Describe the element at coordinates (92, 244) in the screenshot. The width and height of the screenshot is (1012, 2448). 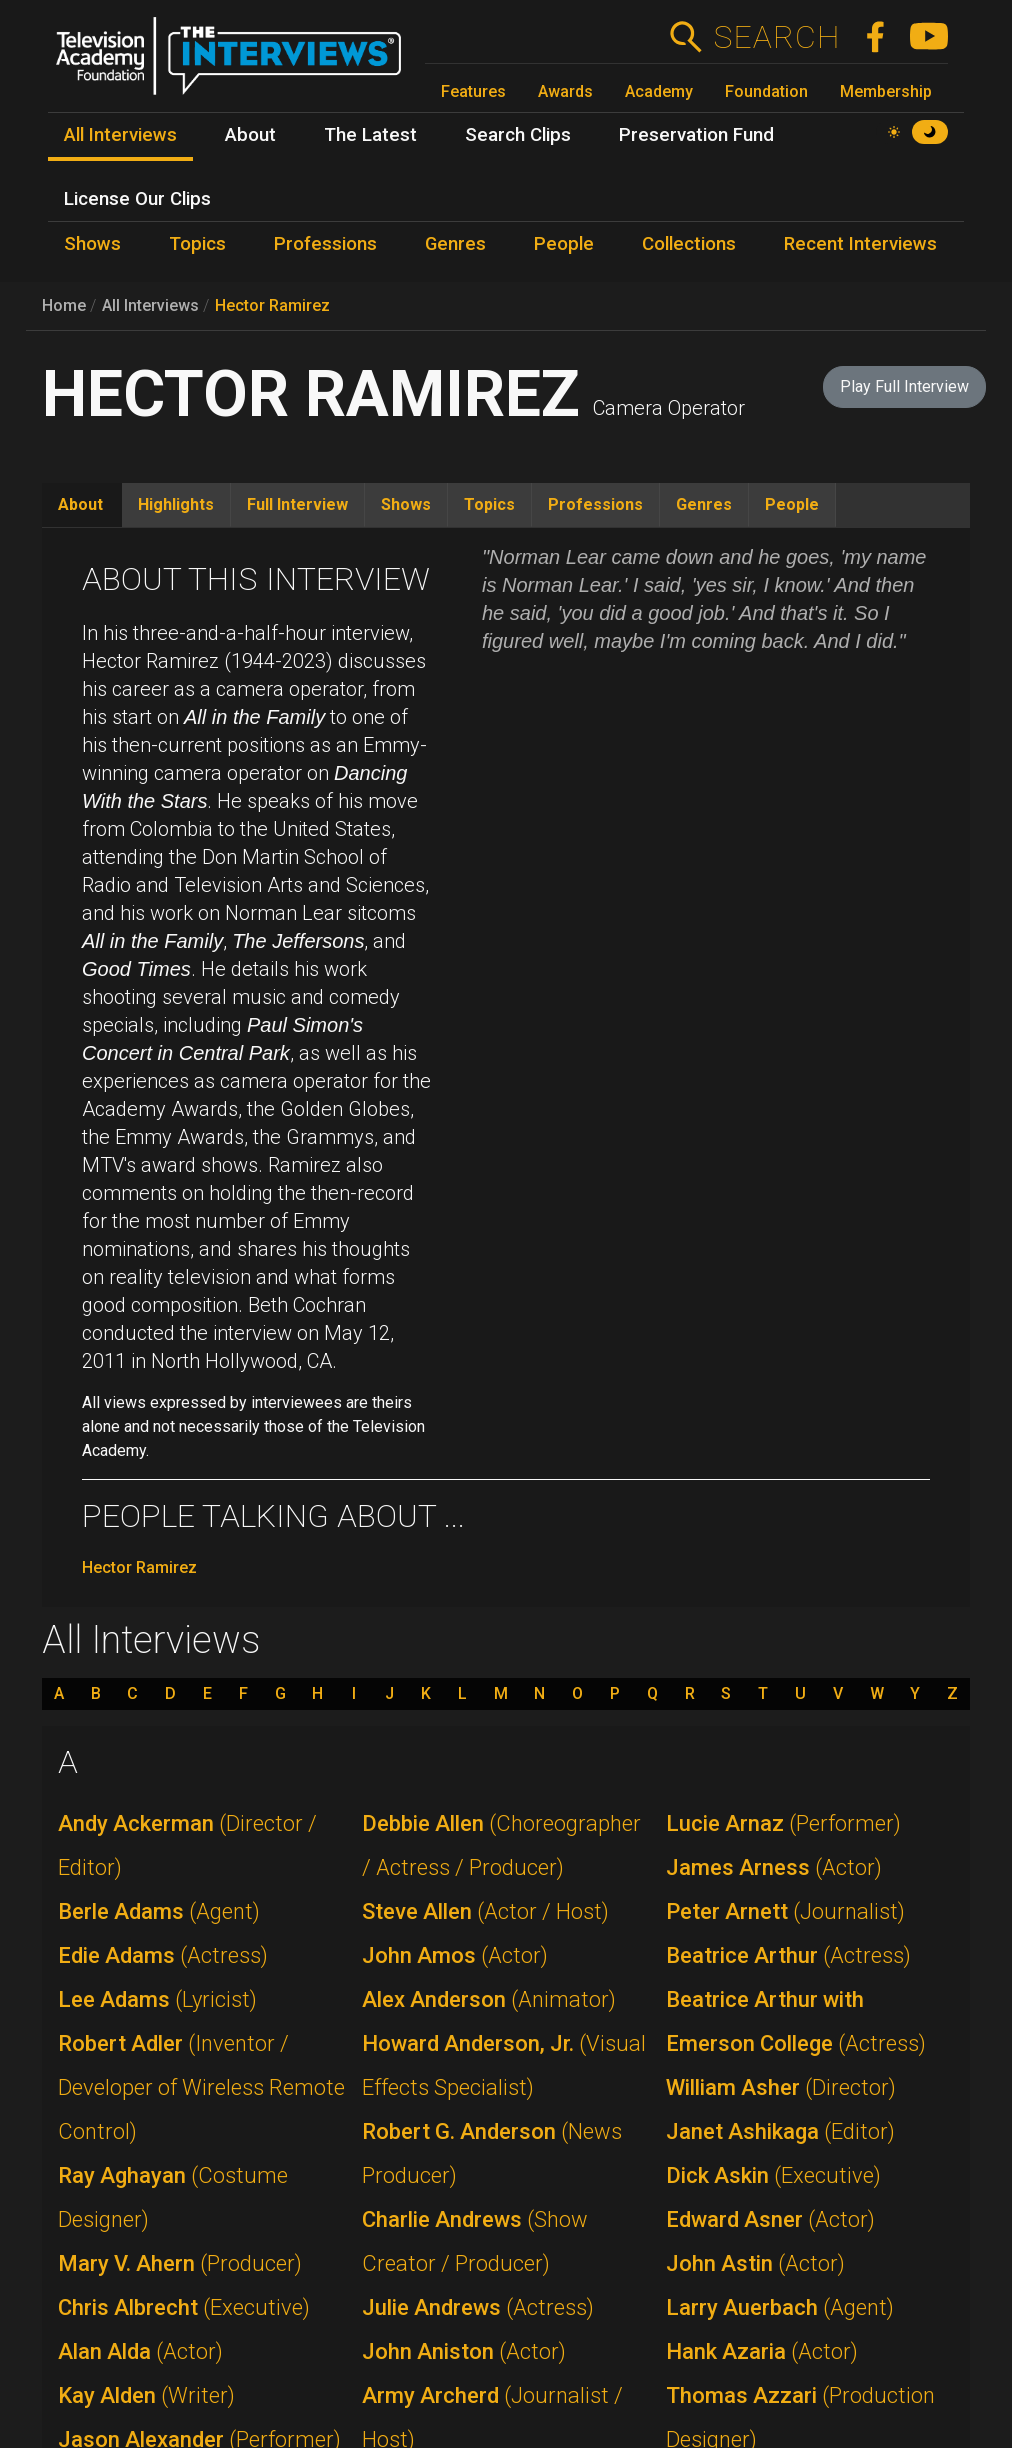
I see `Shows [menuitem]` at that location.